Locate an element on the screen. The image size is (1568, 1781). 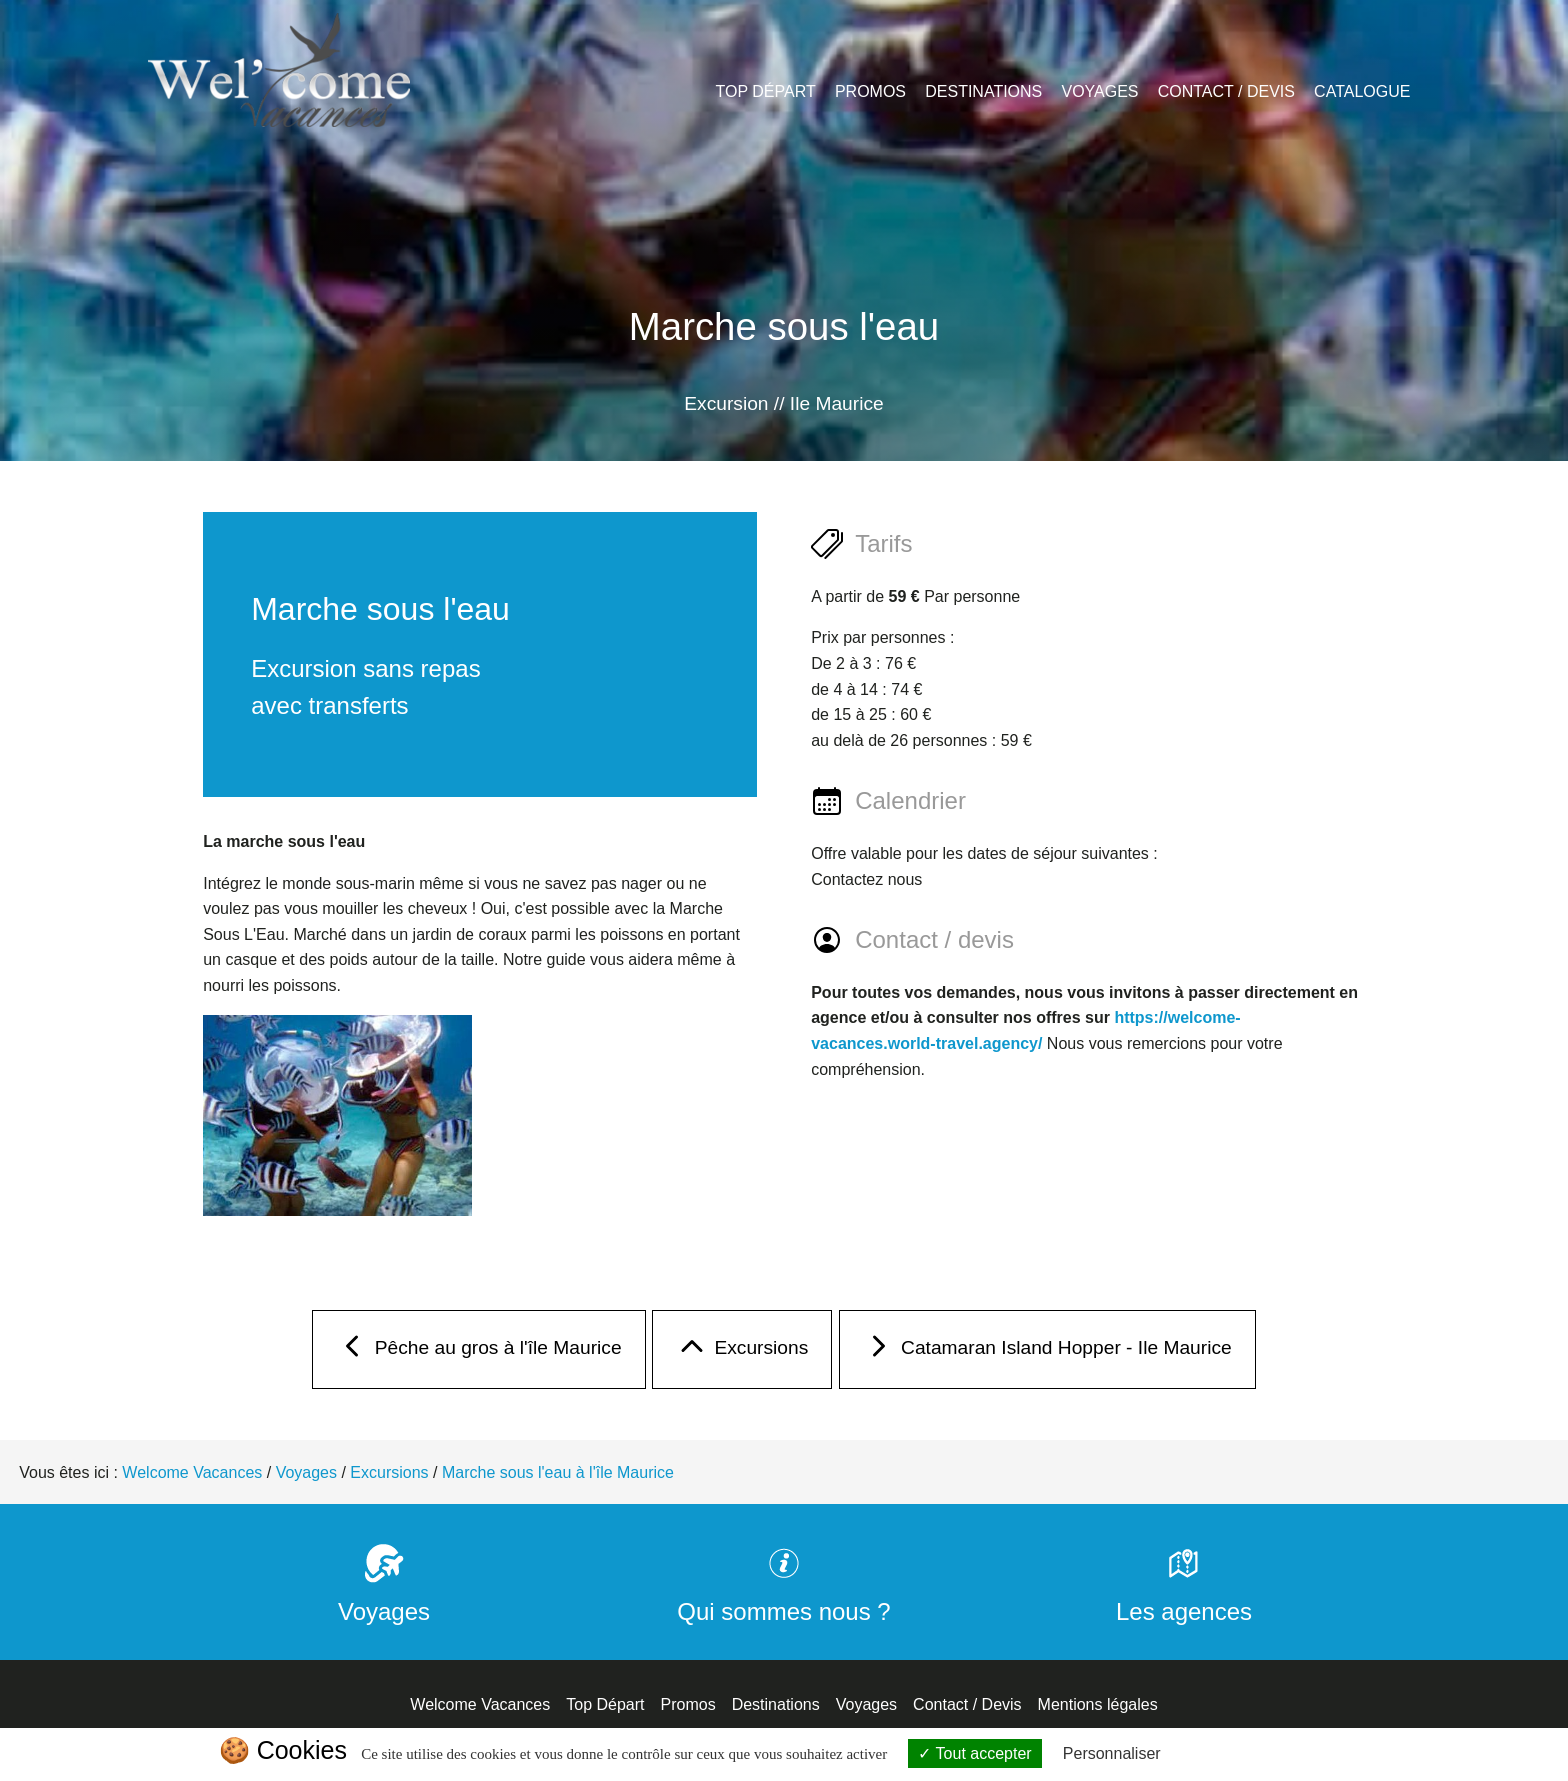
Excursions is located at coordinates (742, 1352).